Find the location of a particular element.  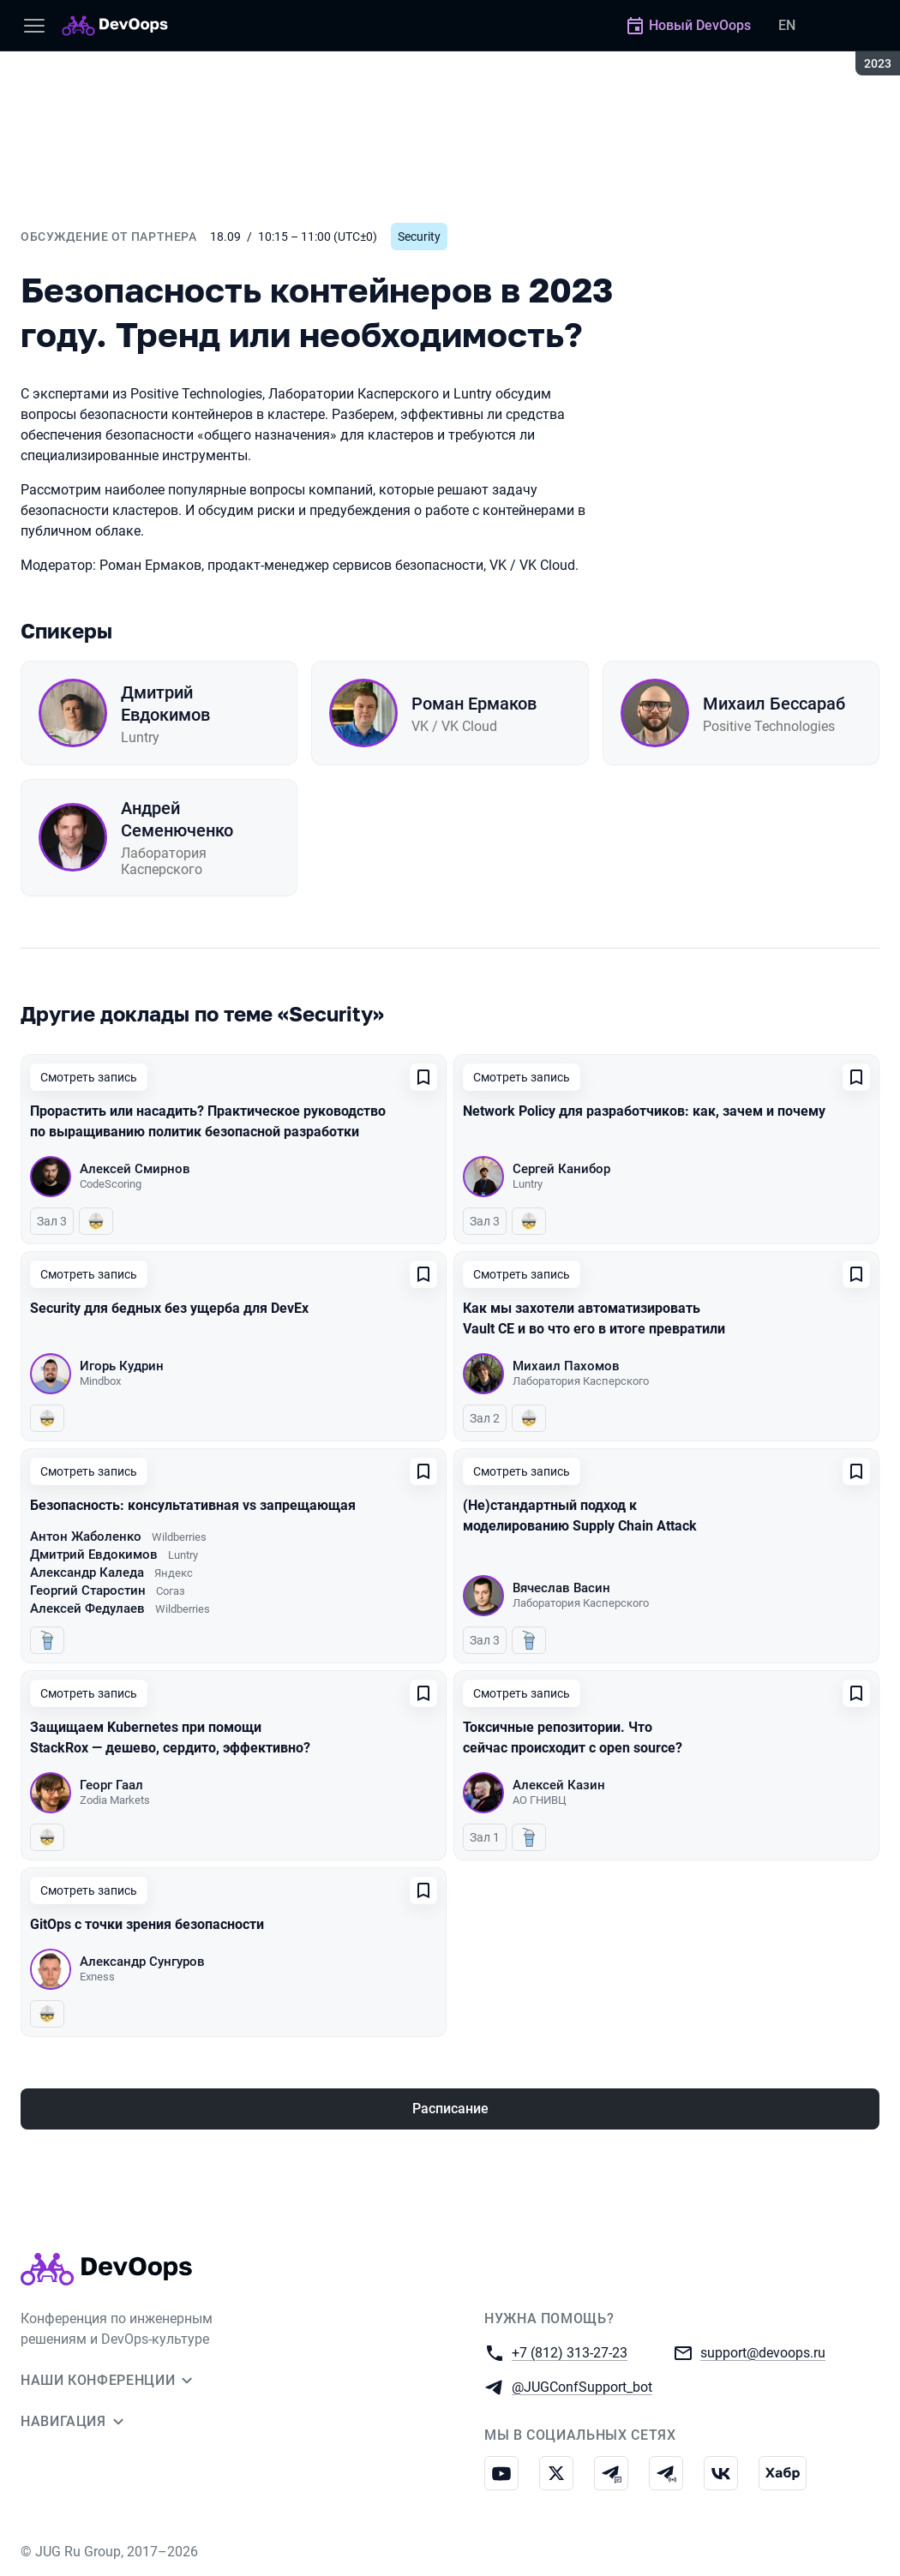

Network Policy для разработчиков: как, зачем и почему is located at coordinates (644, 1111).